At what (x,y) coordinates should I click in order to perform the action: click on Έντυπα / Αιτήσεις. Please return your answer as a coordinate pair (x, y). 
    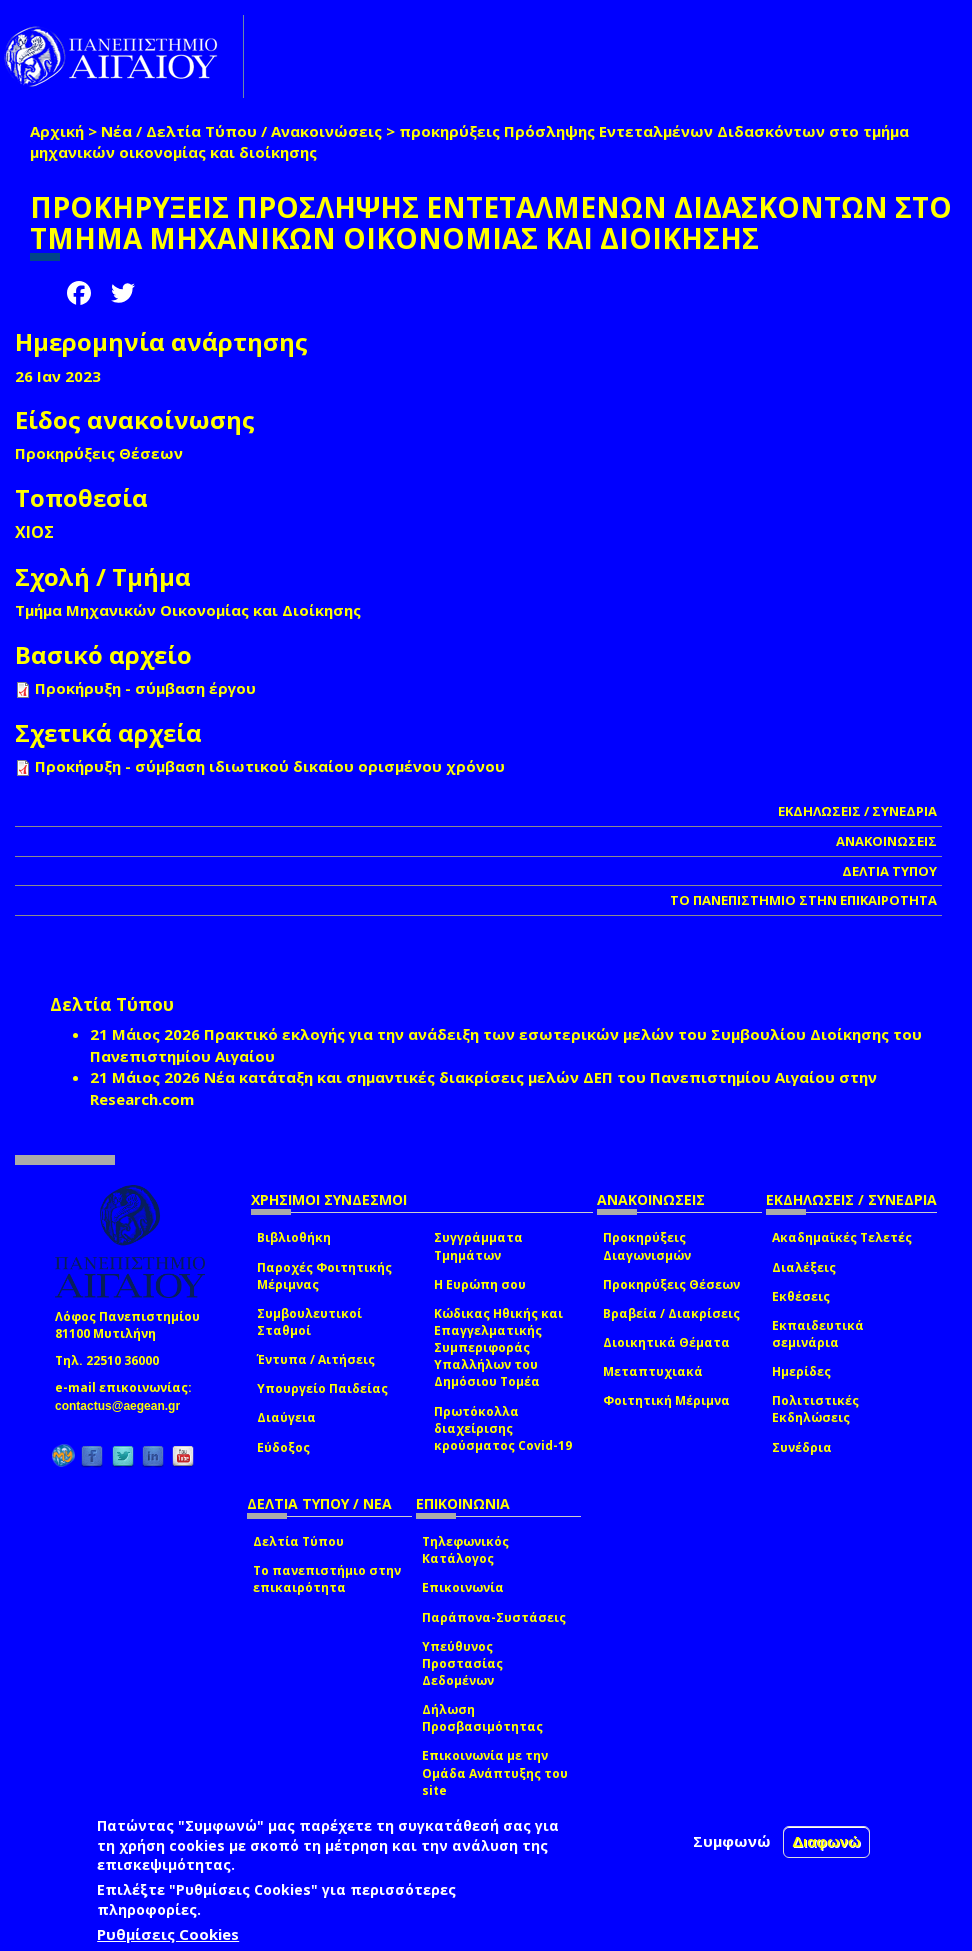
    Looking at the image, I should click on (316, 1359).